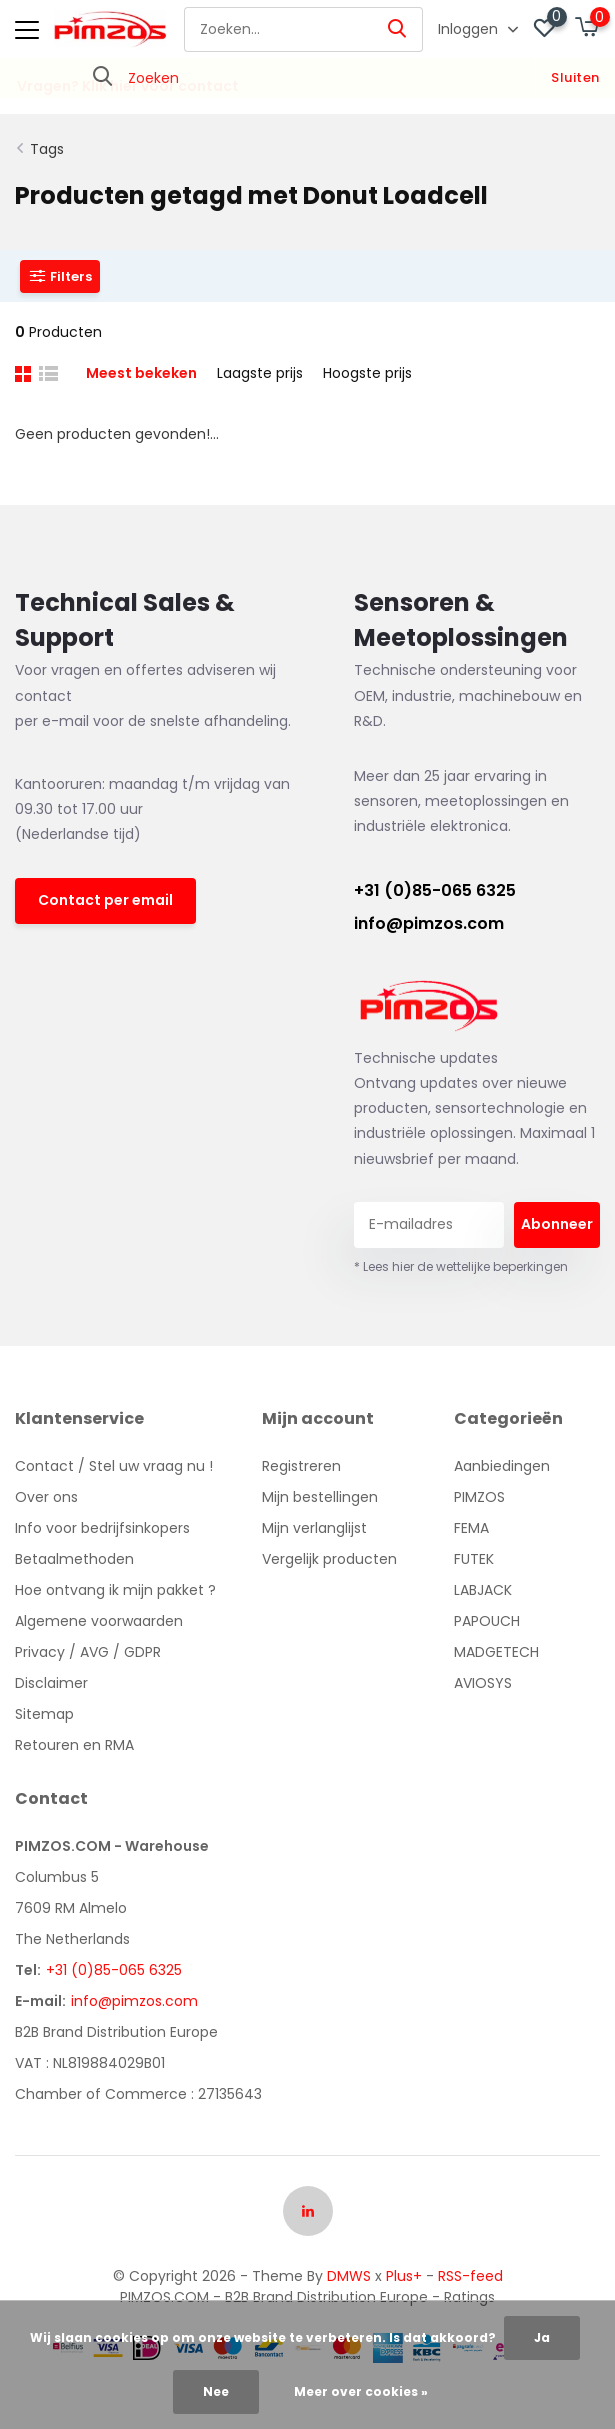 The image size is (615, 2429). I want to click on FUTEK, so click(474, 1559).